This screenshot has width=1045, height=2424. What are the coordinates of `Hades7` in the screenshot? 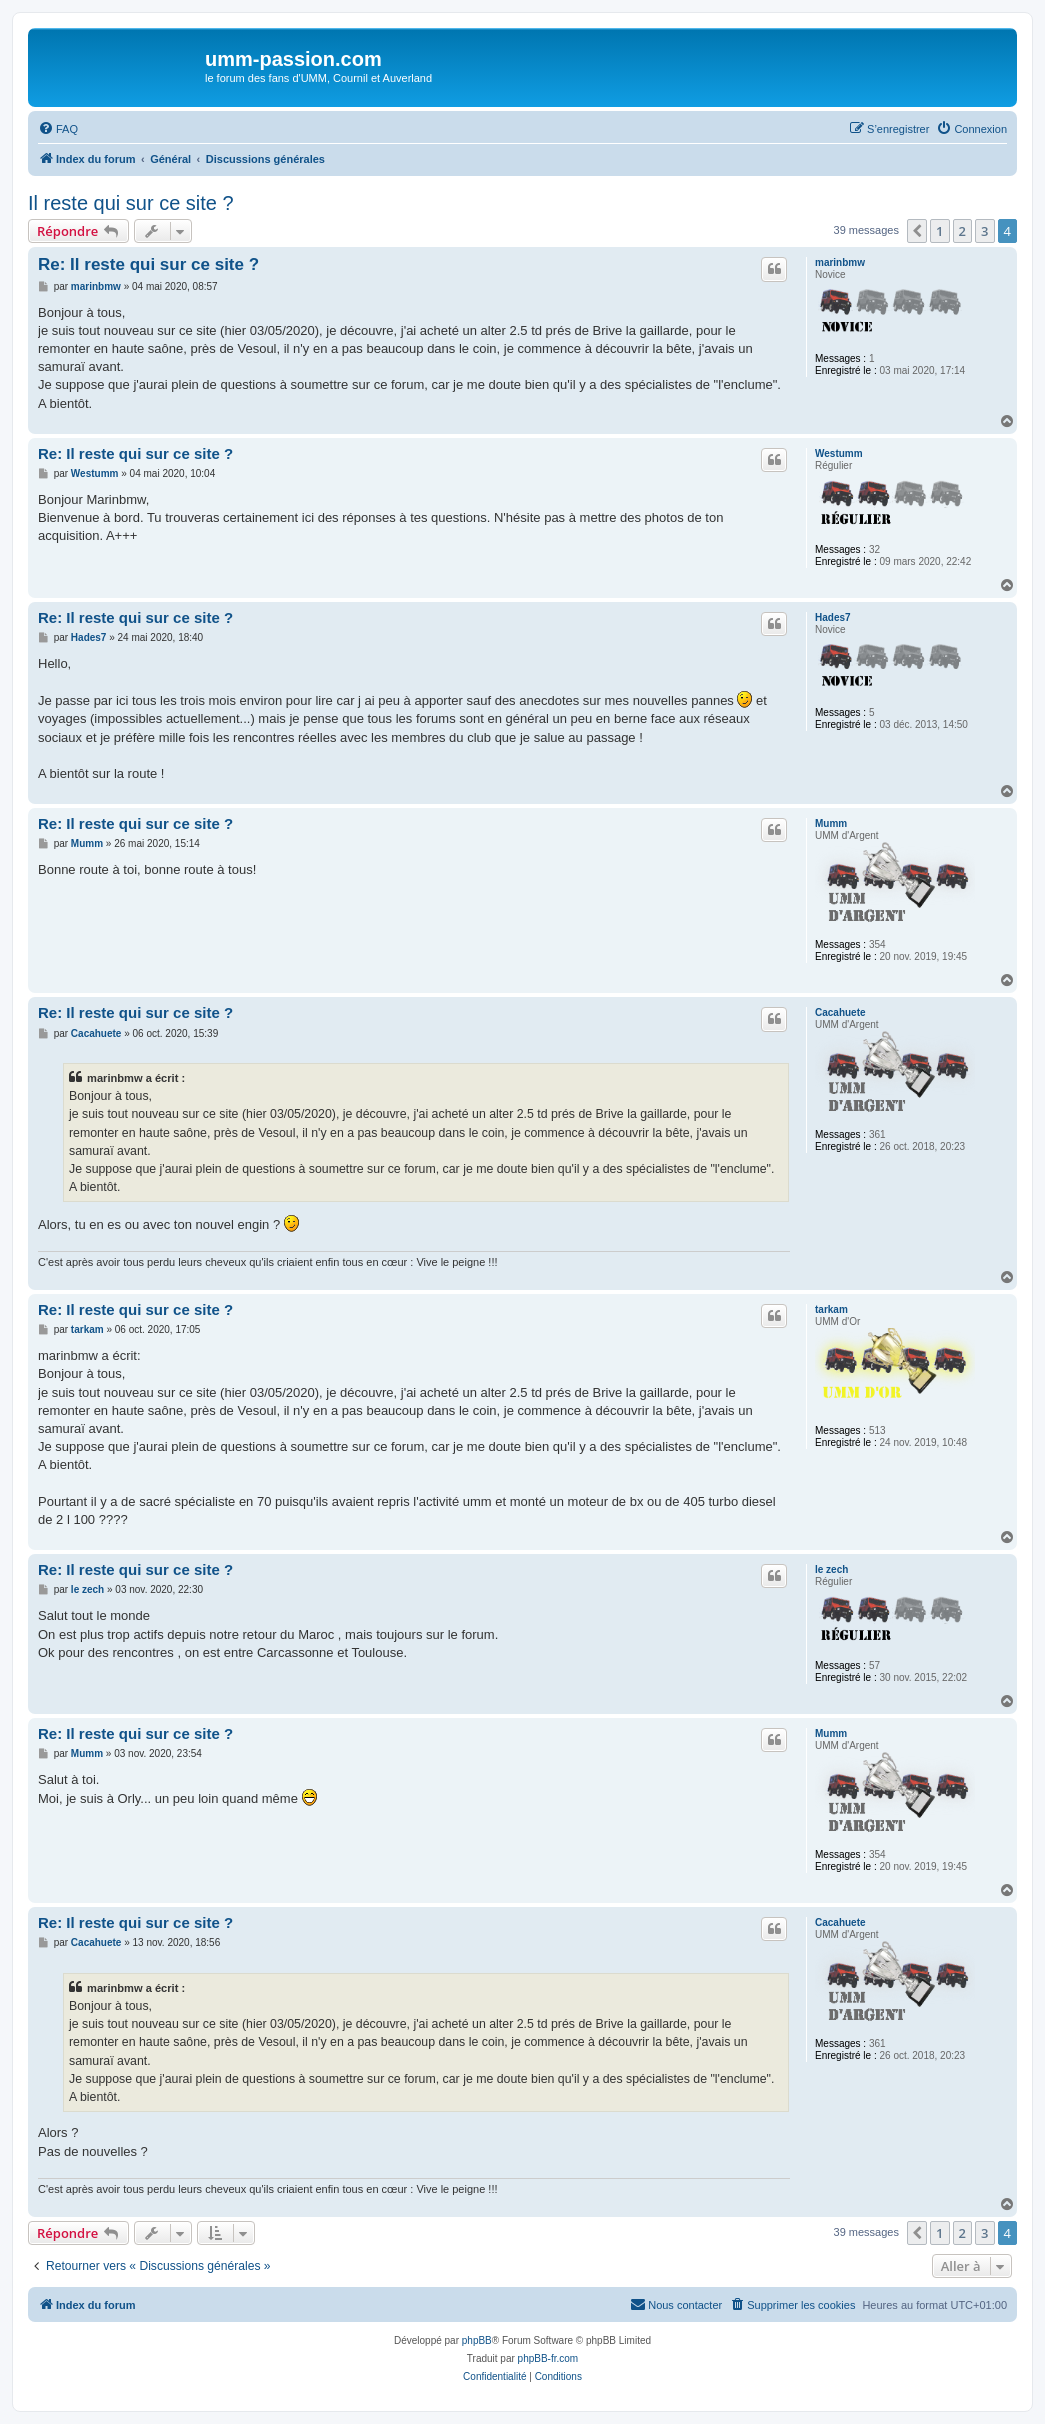 It's located at (833, 617).